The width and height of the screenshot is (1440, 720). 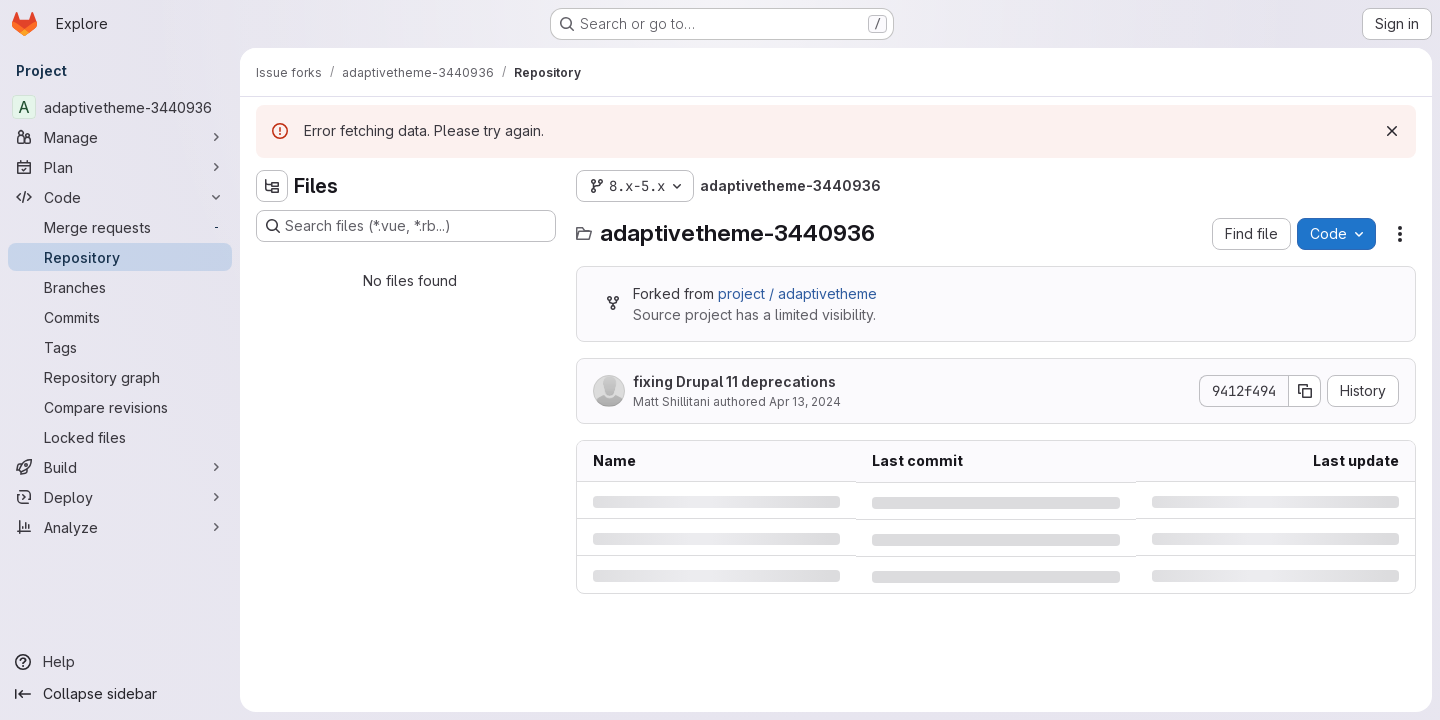 I want to click on project / adaptivetheme, so click(x=797, y=293).